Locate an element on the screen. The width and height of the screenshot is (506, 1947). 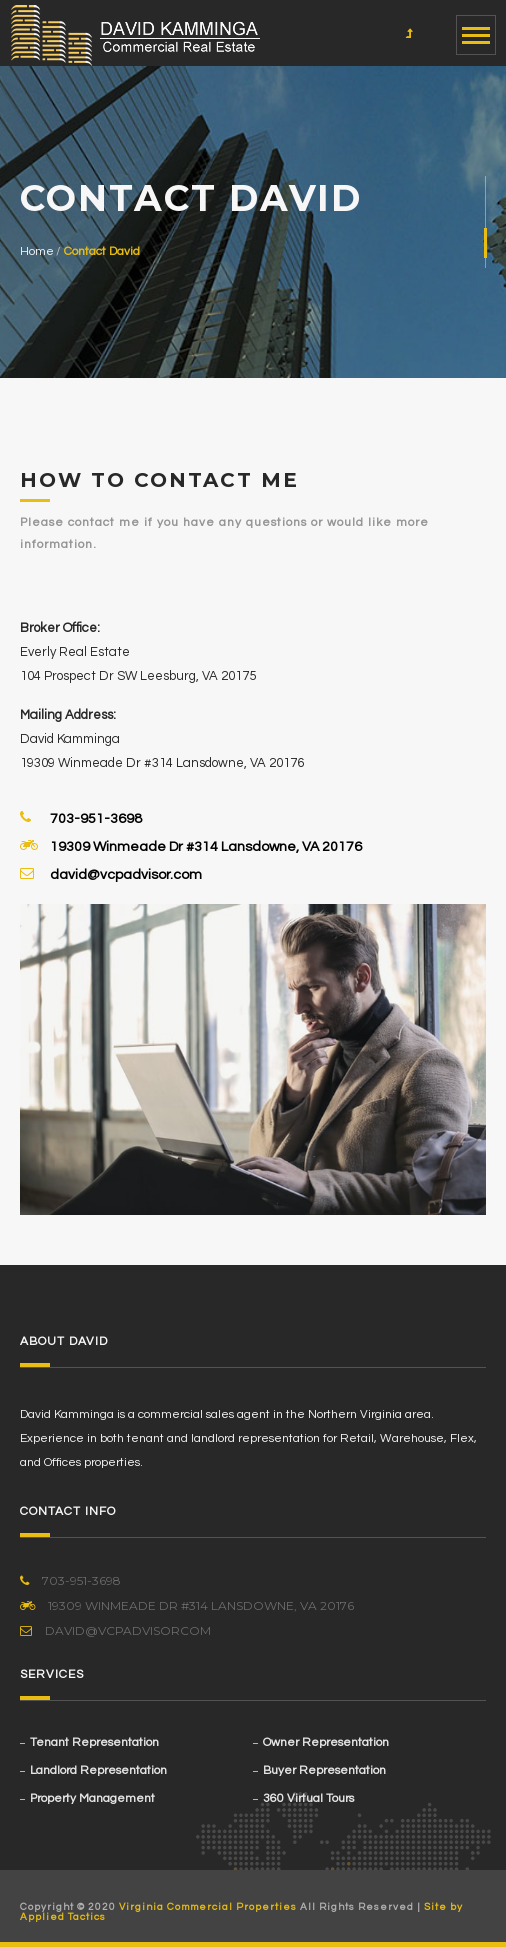
Virginia Commercial Properties is located at coordinates (208, 1907).